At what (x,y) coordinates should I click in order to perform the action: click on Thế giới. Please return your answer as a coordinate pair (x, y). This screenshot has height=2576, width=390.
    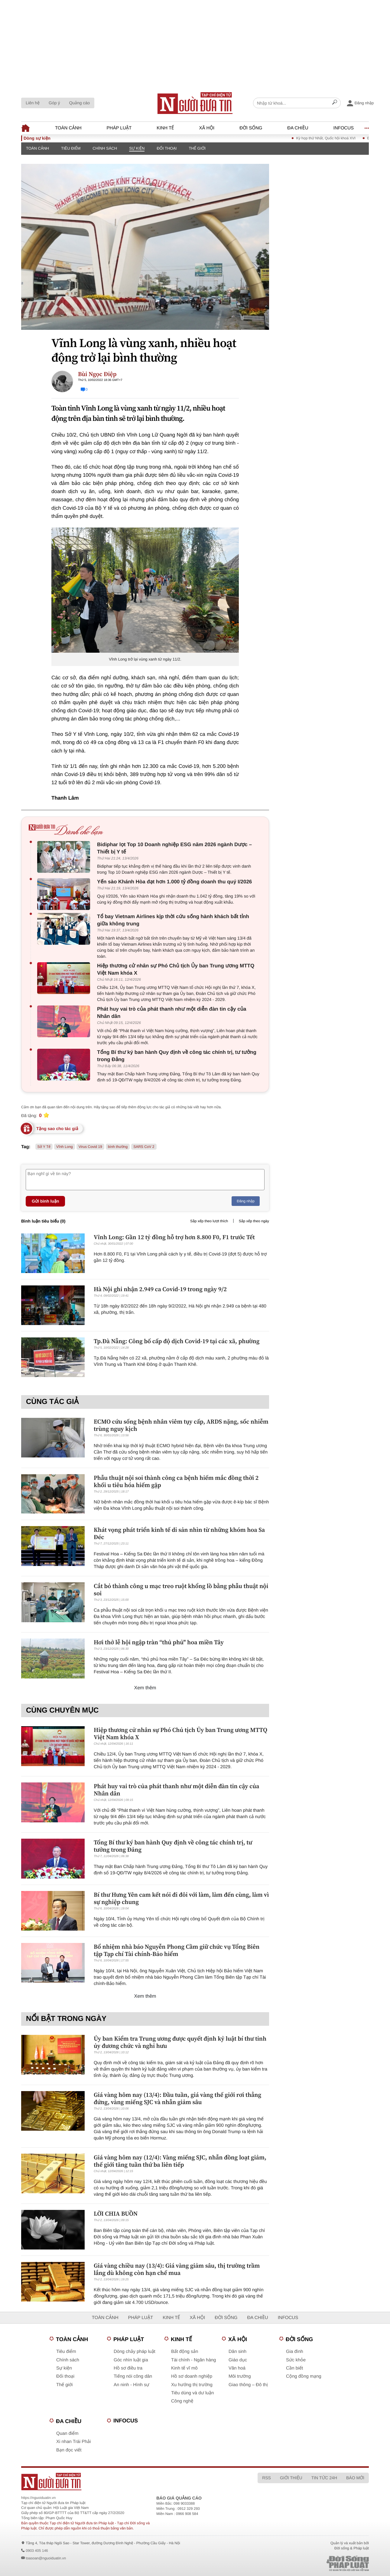
    Looking at the image, I should click on (197, 148).